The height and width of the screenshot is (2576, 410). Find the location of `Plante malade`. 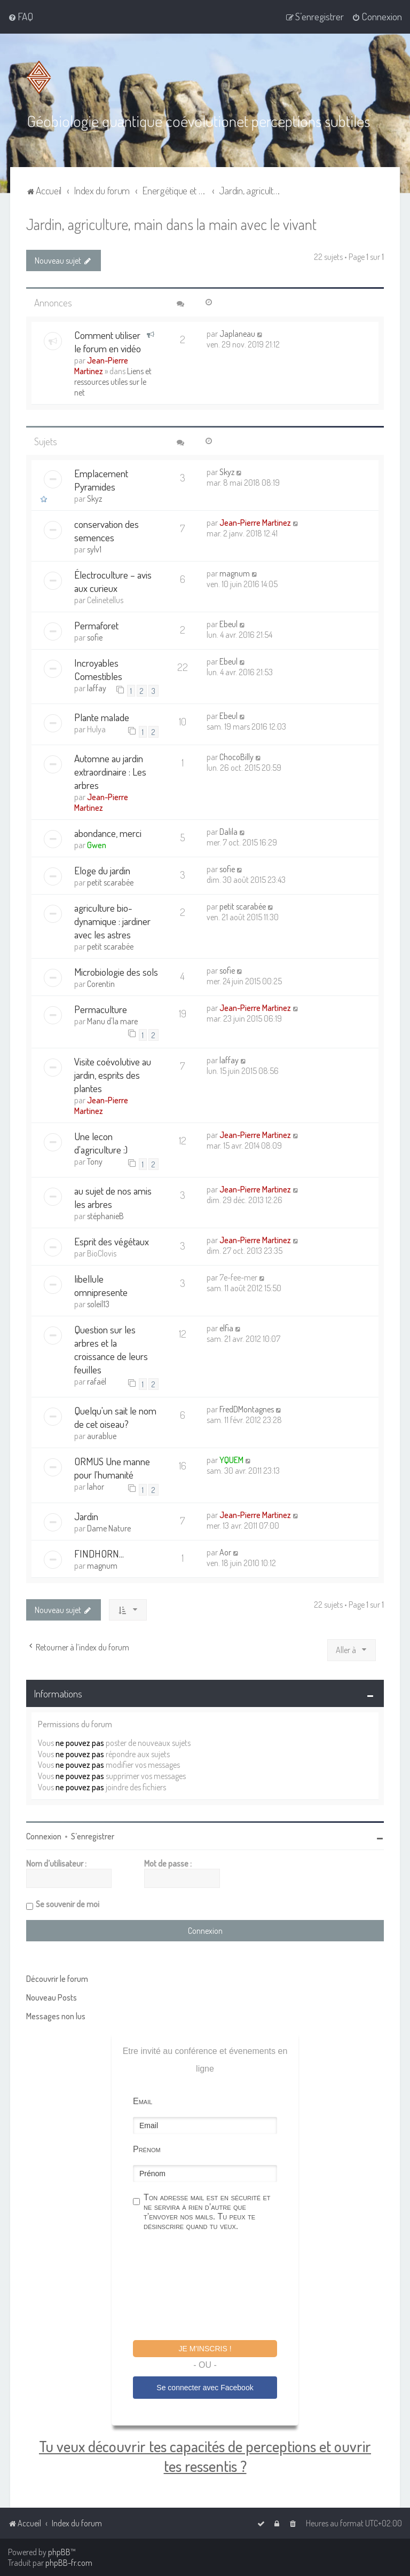

Plante malade is located at coordinates (101, 716).